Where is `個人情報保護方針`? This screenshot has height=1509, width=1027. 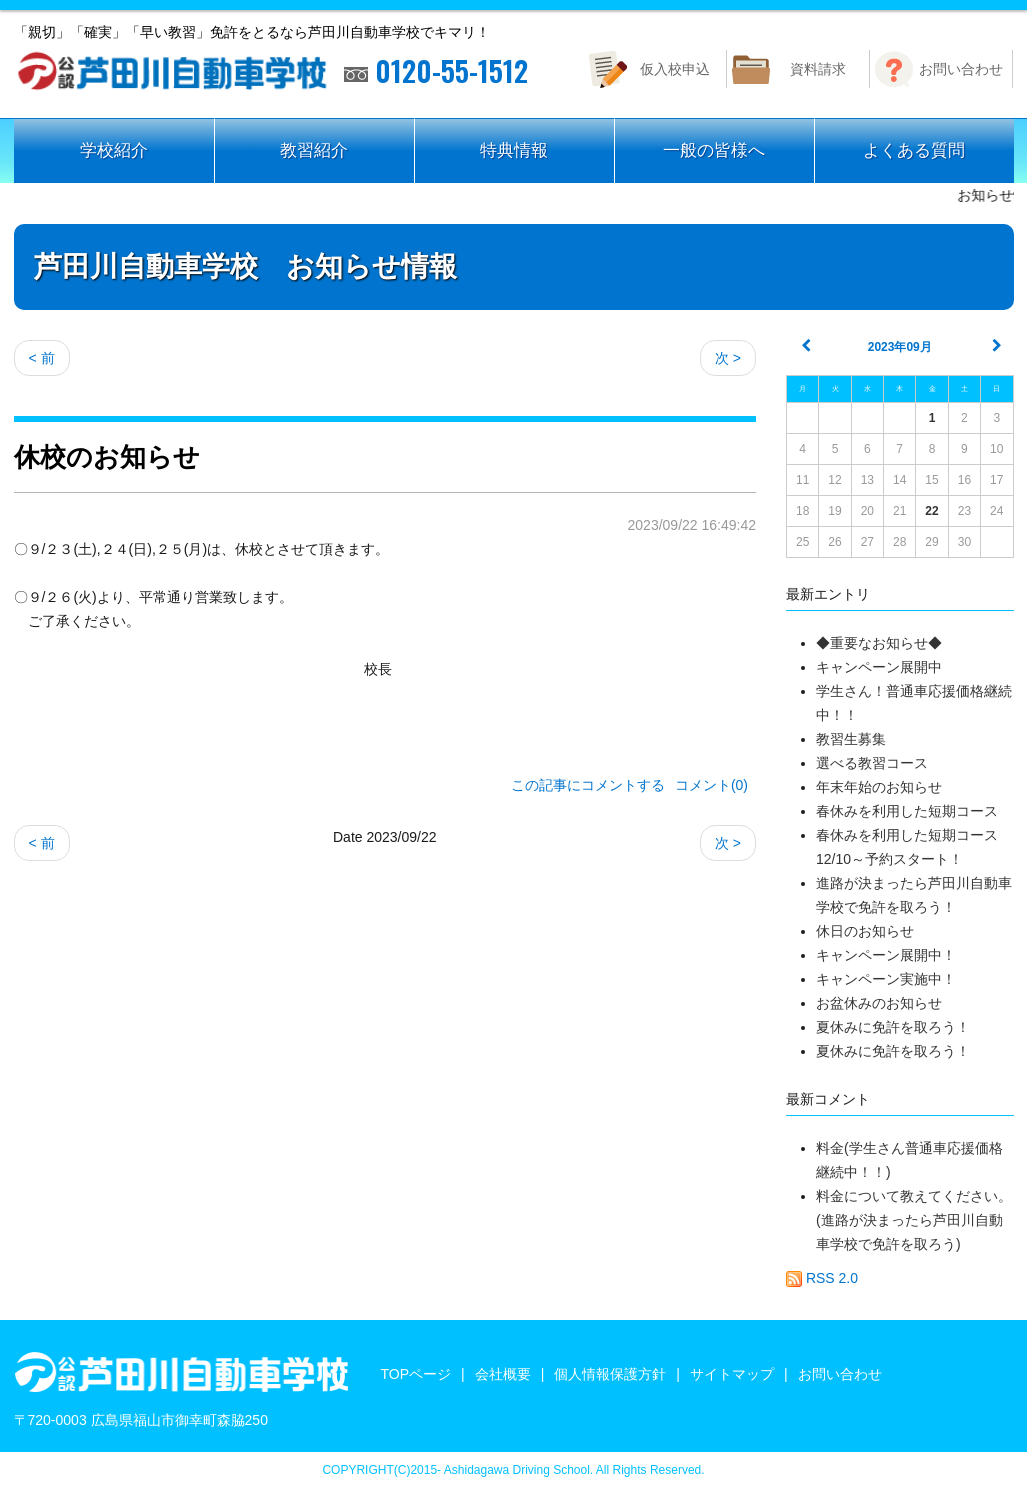
個人情報保護方針 is located at coordinates (610, 1374).